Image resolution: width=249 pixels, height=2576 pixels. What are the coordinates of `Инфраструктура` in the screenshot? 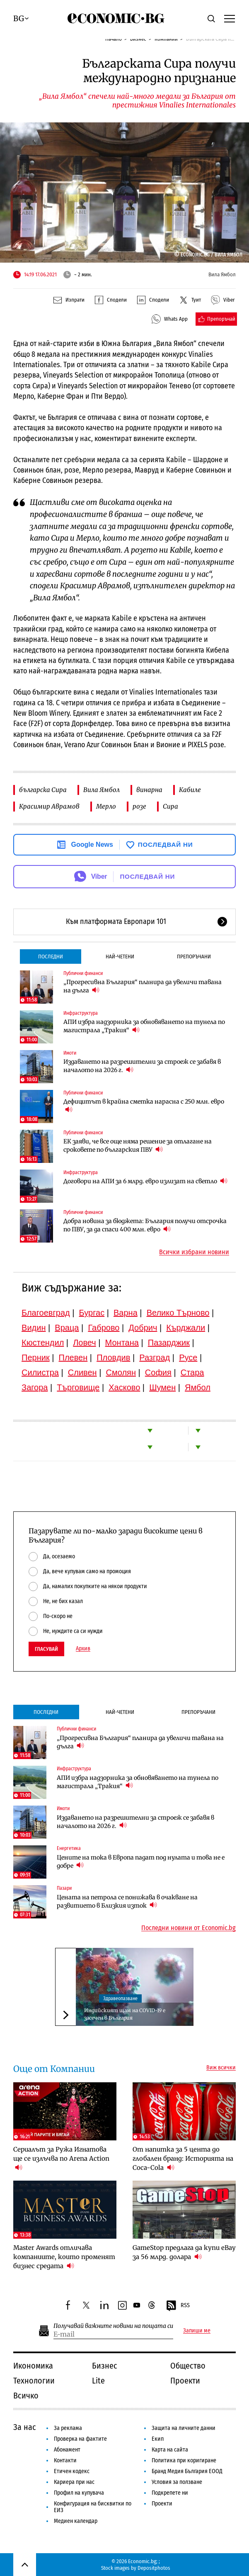 It's located at (80, 1013).